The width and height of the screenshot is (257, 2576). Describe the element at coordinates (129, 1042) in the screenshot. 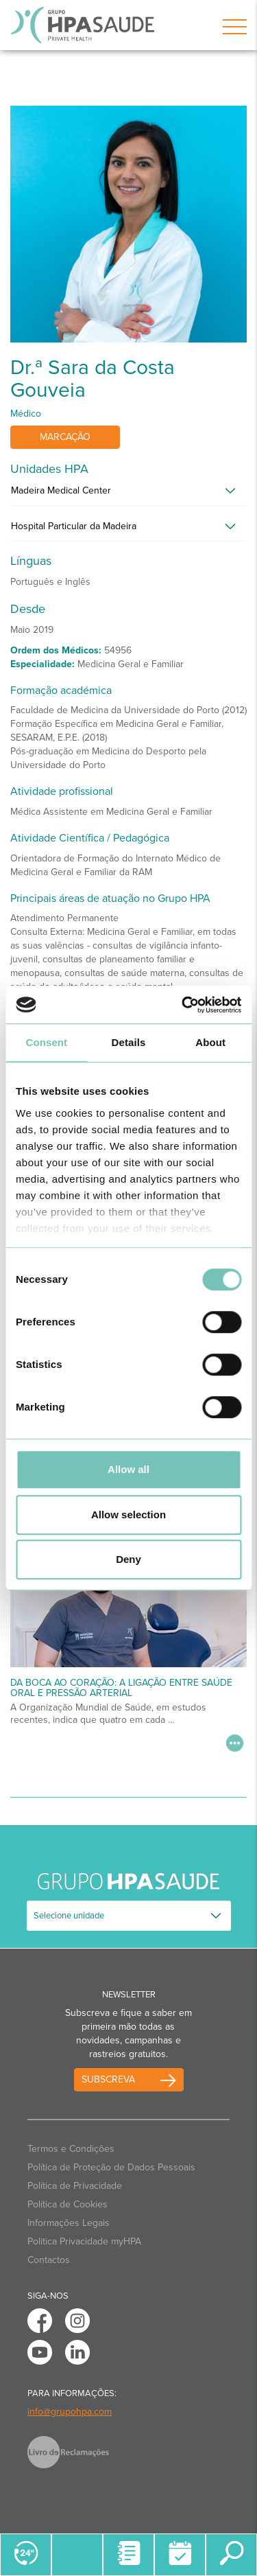

I see `Details [tab]` at that location.